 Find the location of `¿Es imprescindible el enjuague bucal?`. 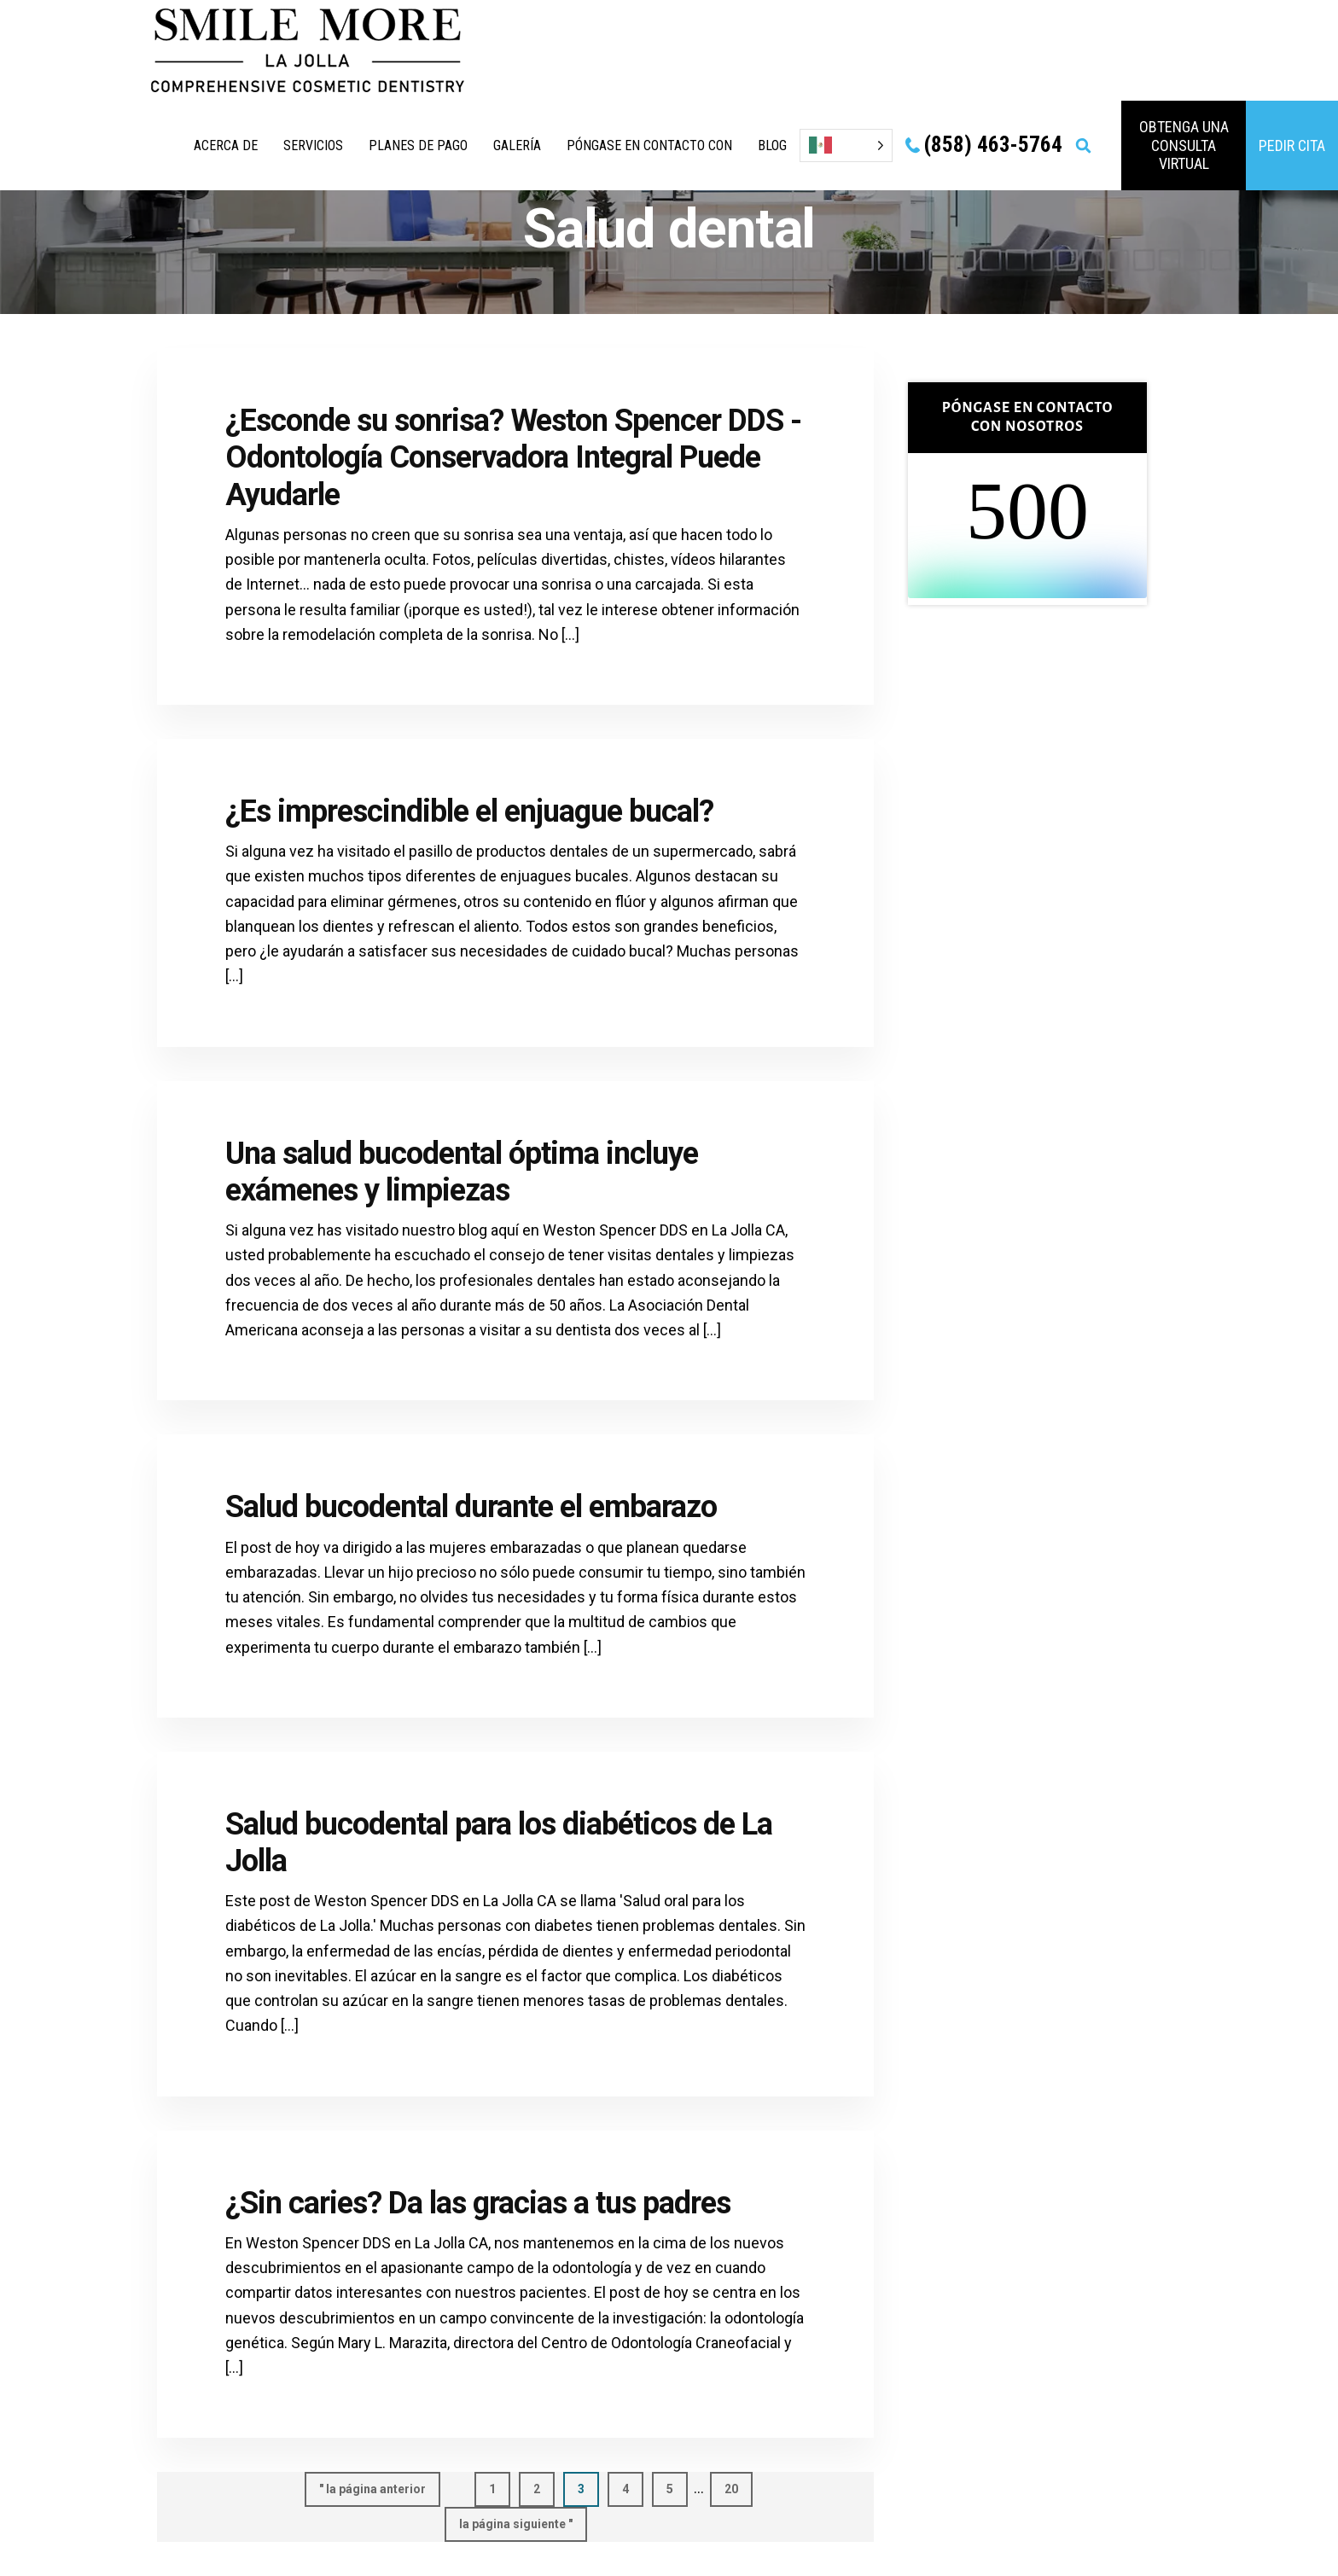

¿Es imprescindible el enjuague bucal? is located at coordinates (469, 811).